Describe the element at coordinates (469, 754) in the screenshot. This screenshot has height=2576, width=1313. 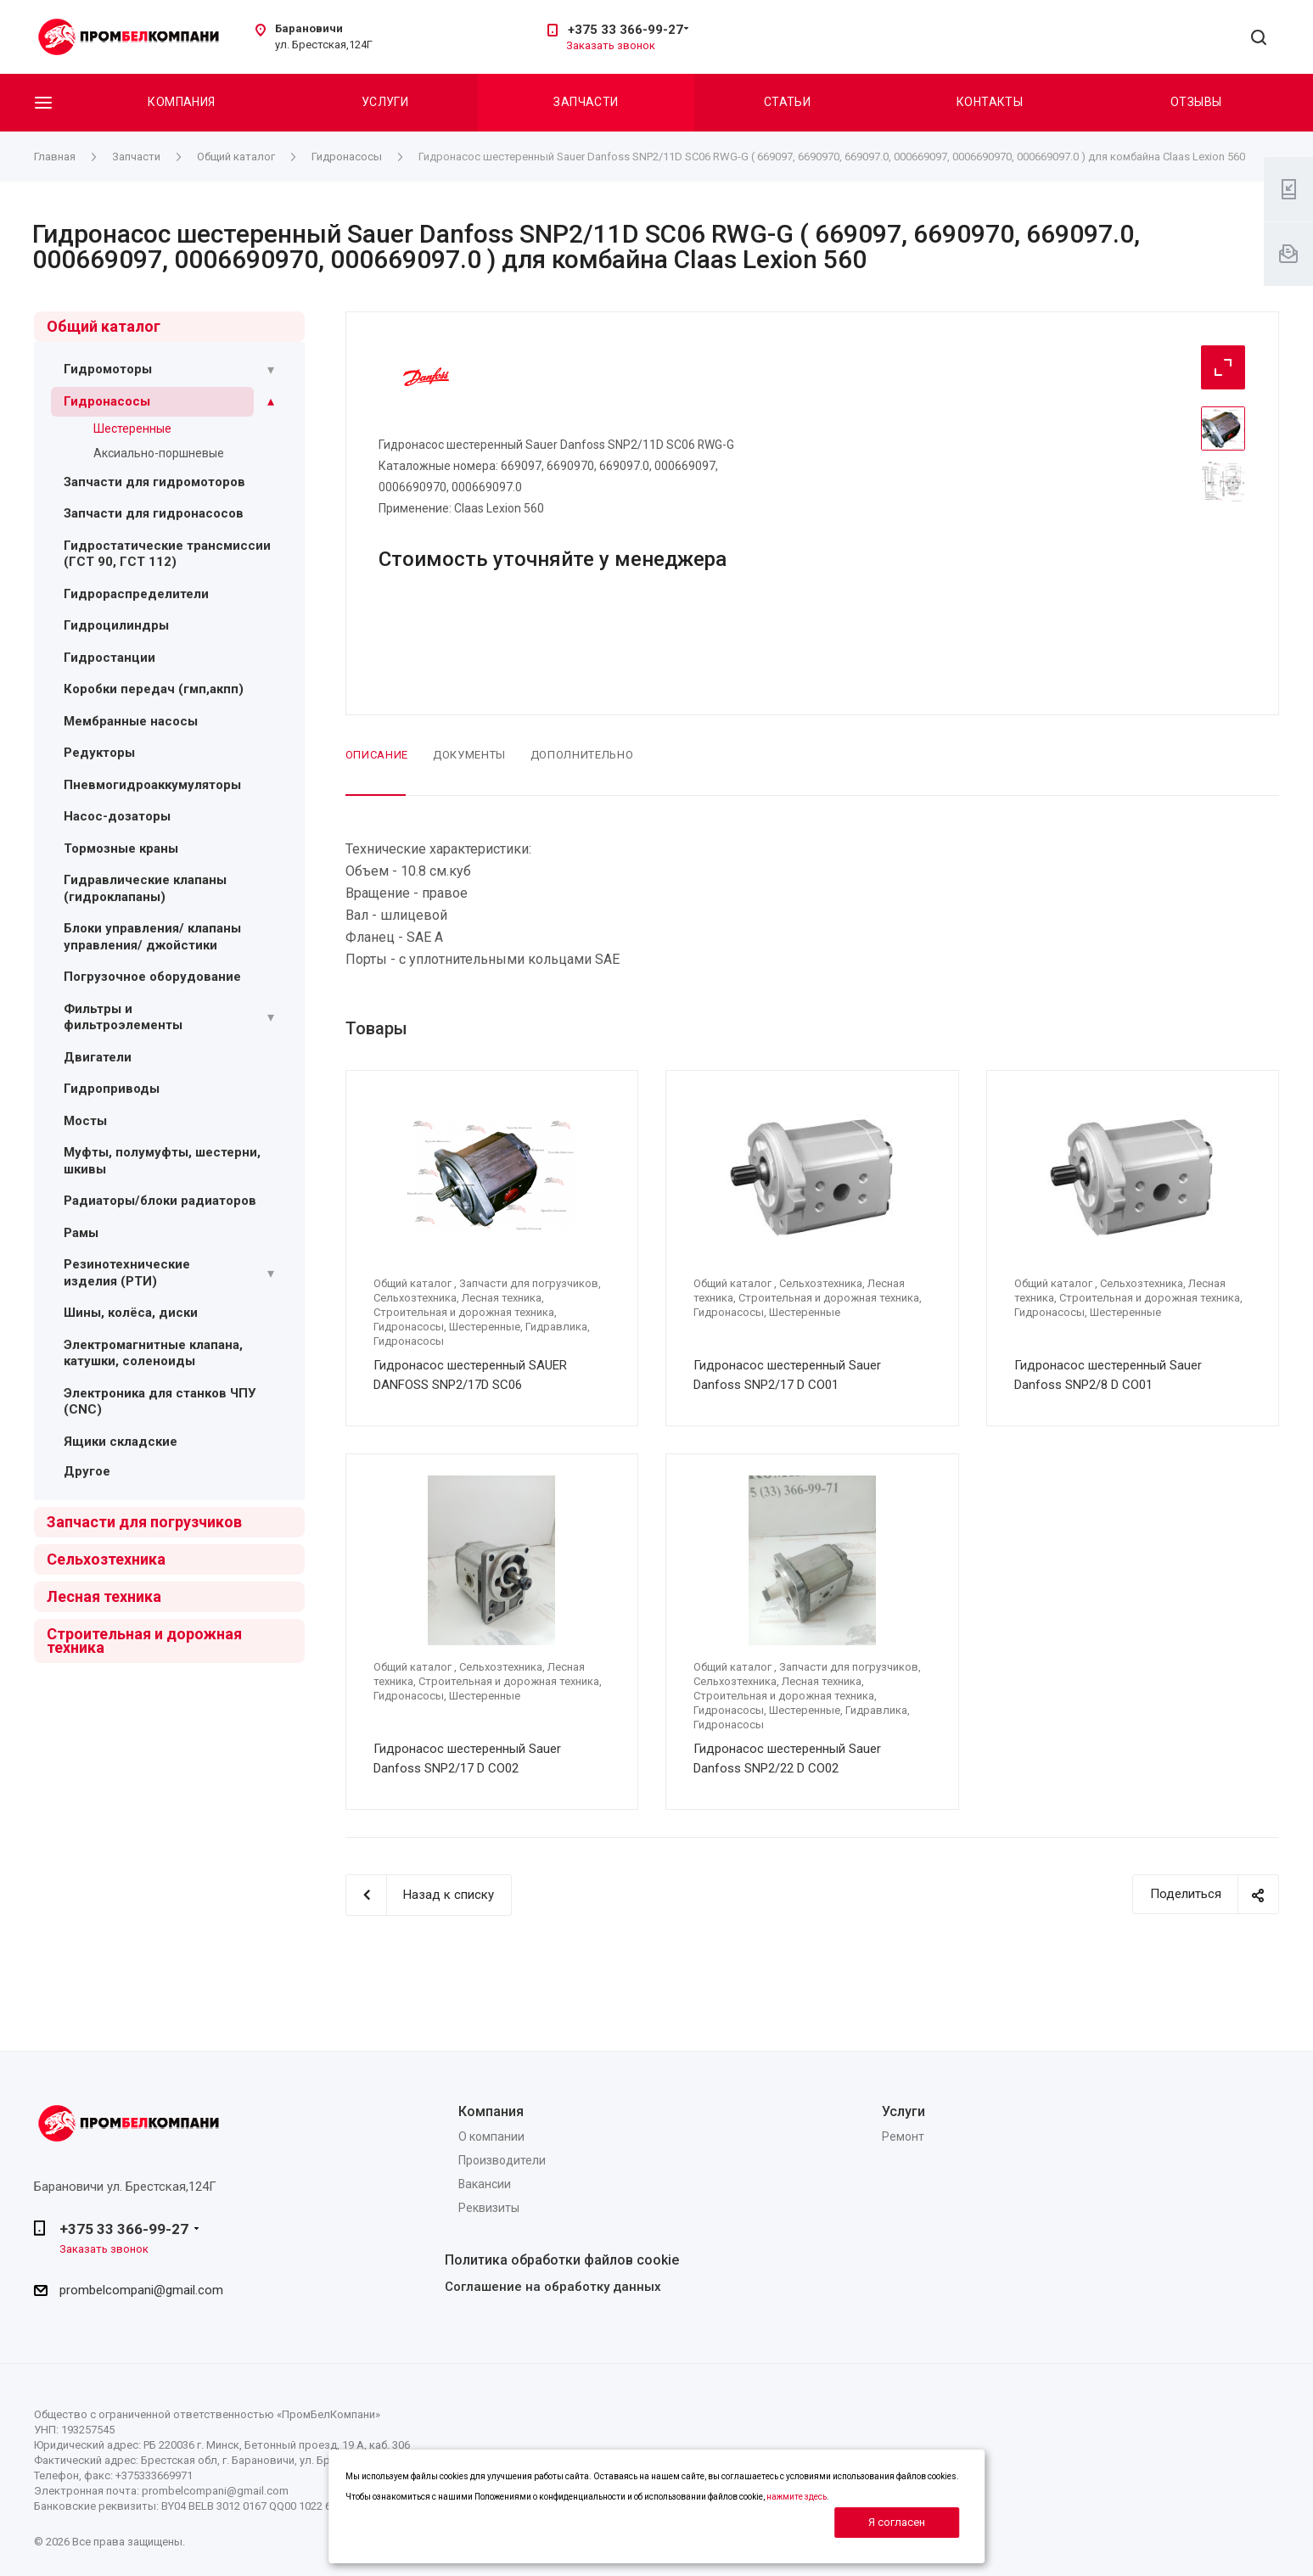
I see `Документы` at that location.